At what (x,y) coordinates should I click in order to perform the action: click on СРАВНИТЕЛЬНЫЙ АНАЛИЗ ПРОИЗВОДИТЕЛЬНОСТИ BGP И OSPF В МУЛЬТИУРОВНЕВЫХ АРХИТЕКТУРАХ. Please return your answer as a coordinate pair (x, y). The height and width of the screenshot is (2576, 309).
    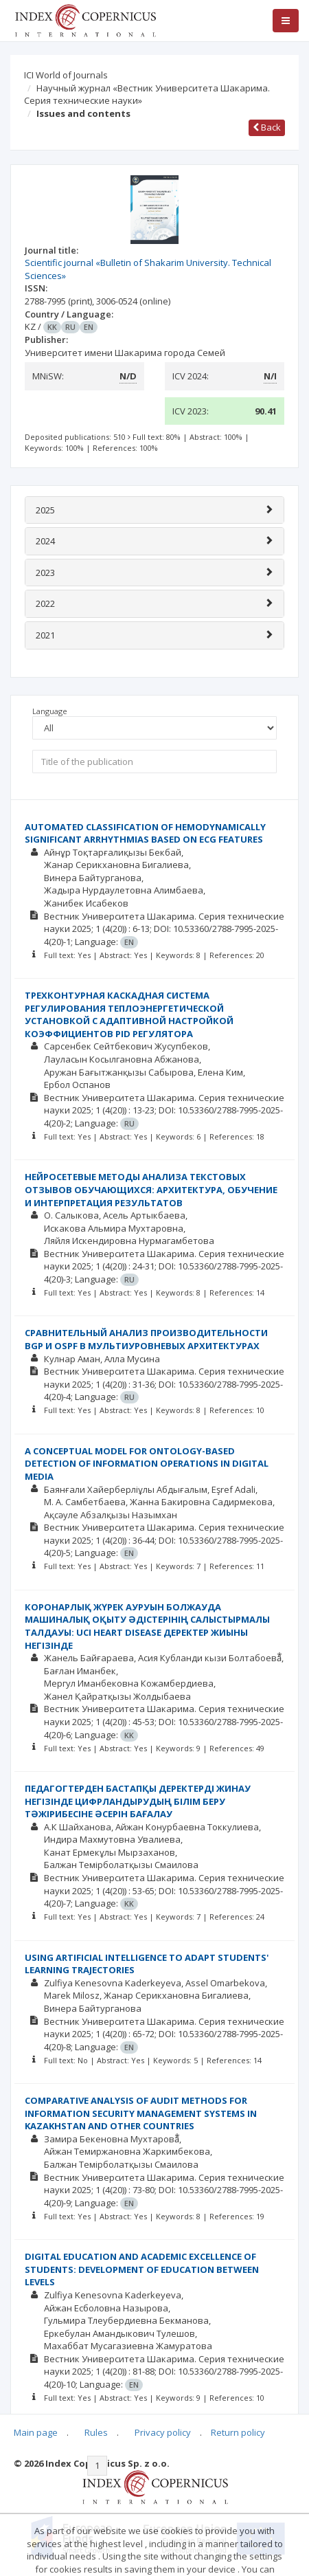
    Looking at the image, I should click on (146, 1339).